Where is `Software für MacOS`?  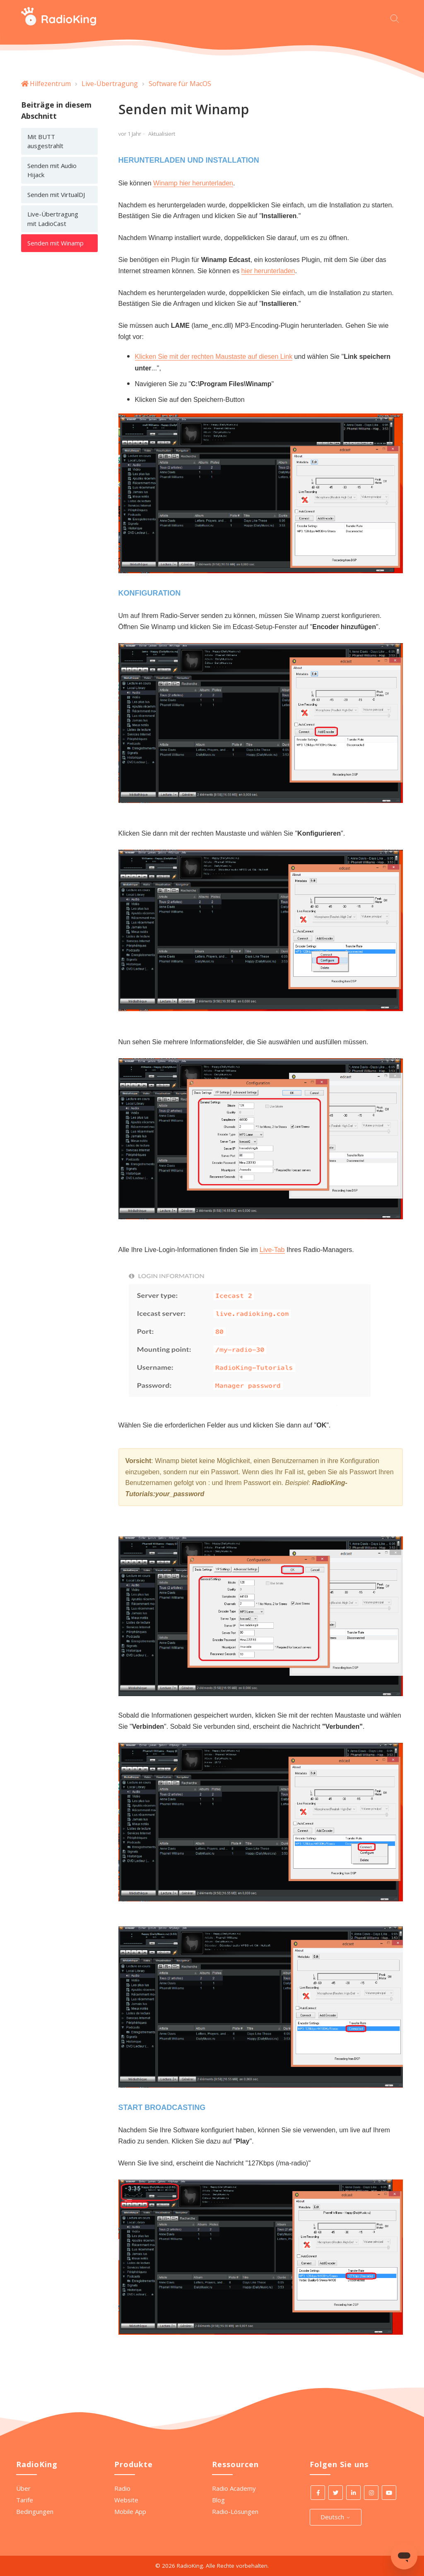 Software für MacOS is located at coordinates (180, 83).